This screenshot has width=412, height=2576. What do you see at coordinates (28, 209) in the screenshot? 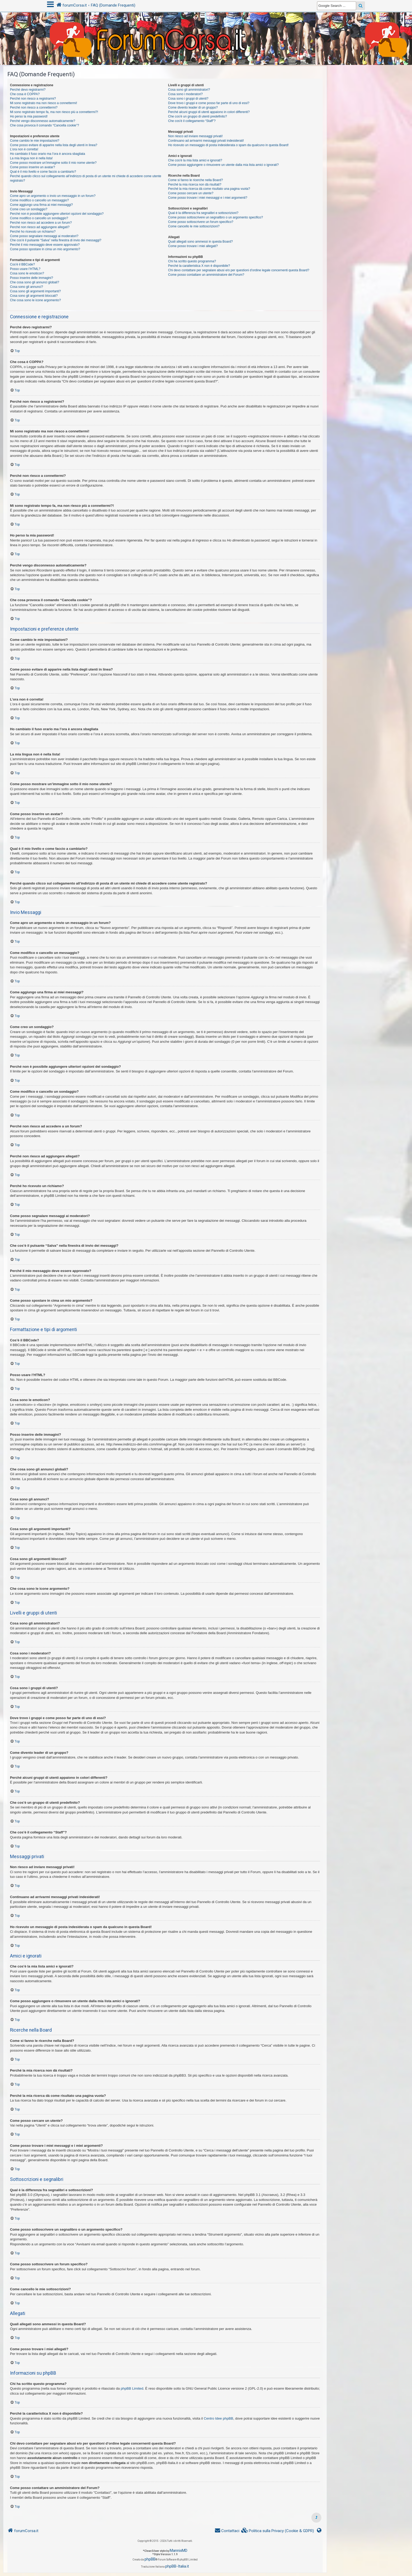
I see `Come creo un sondaggio?` at bounding box center [28, 209].